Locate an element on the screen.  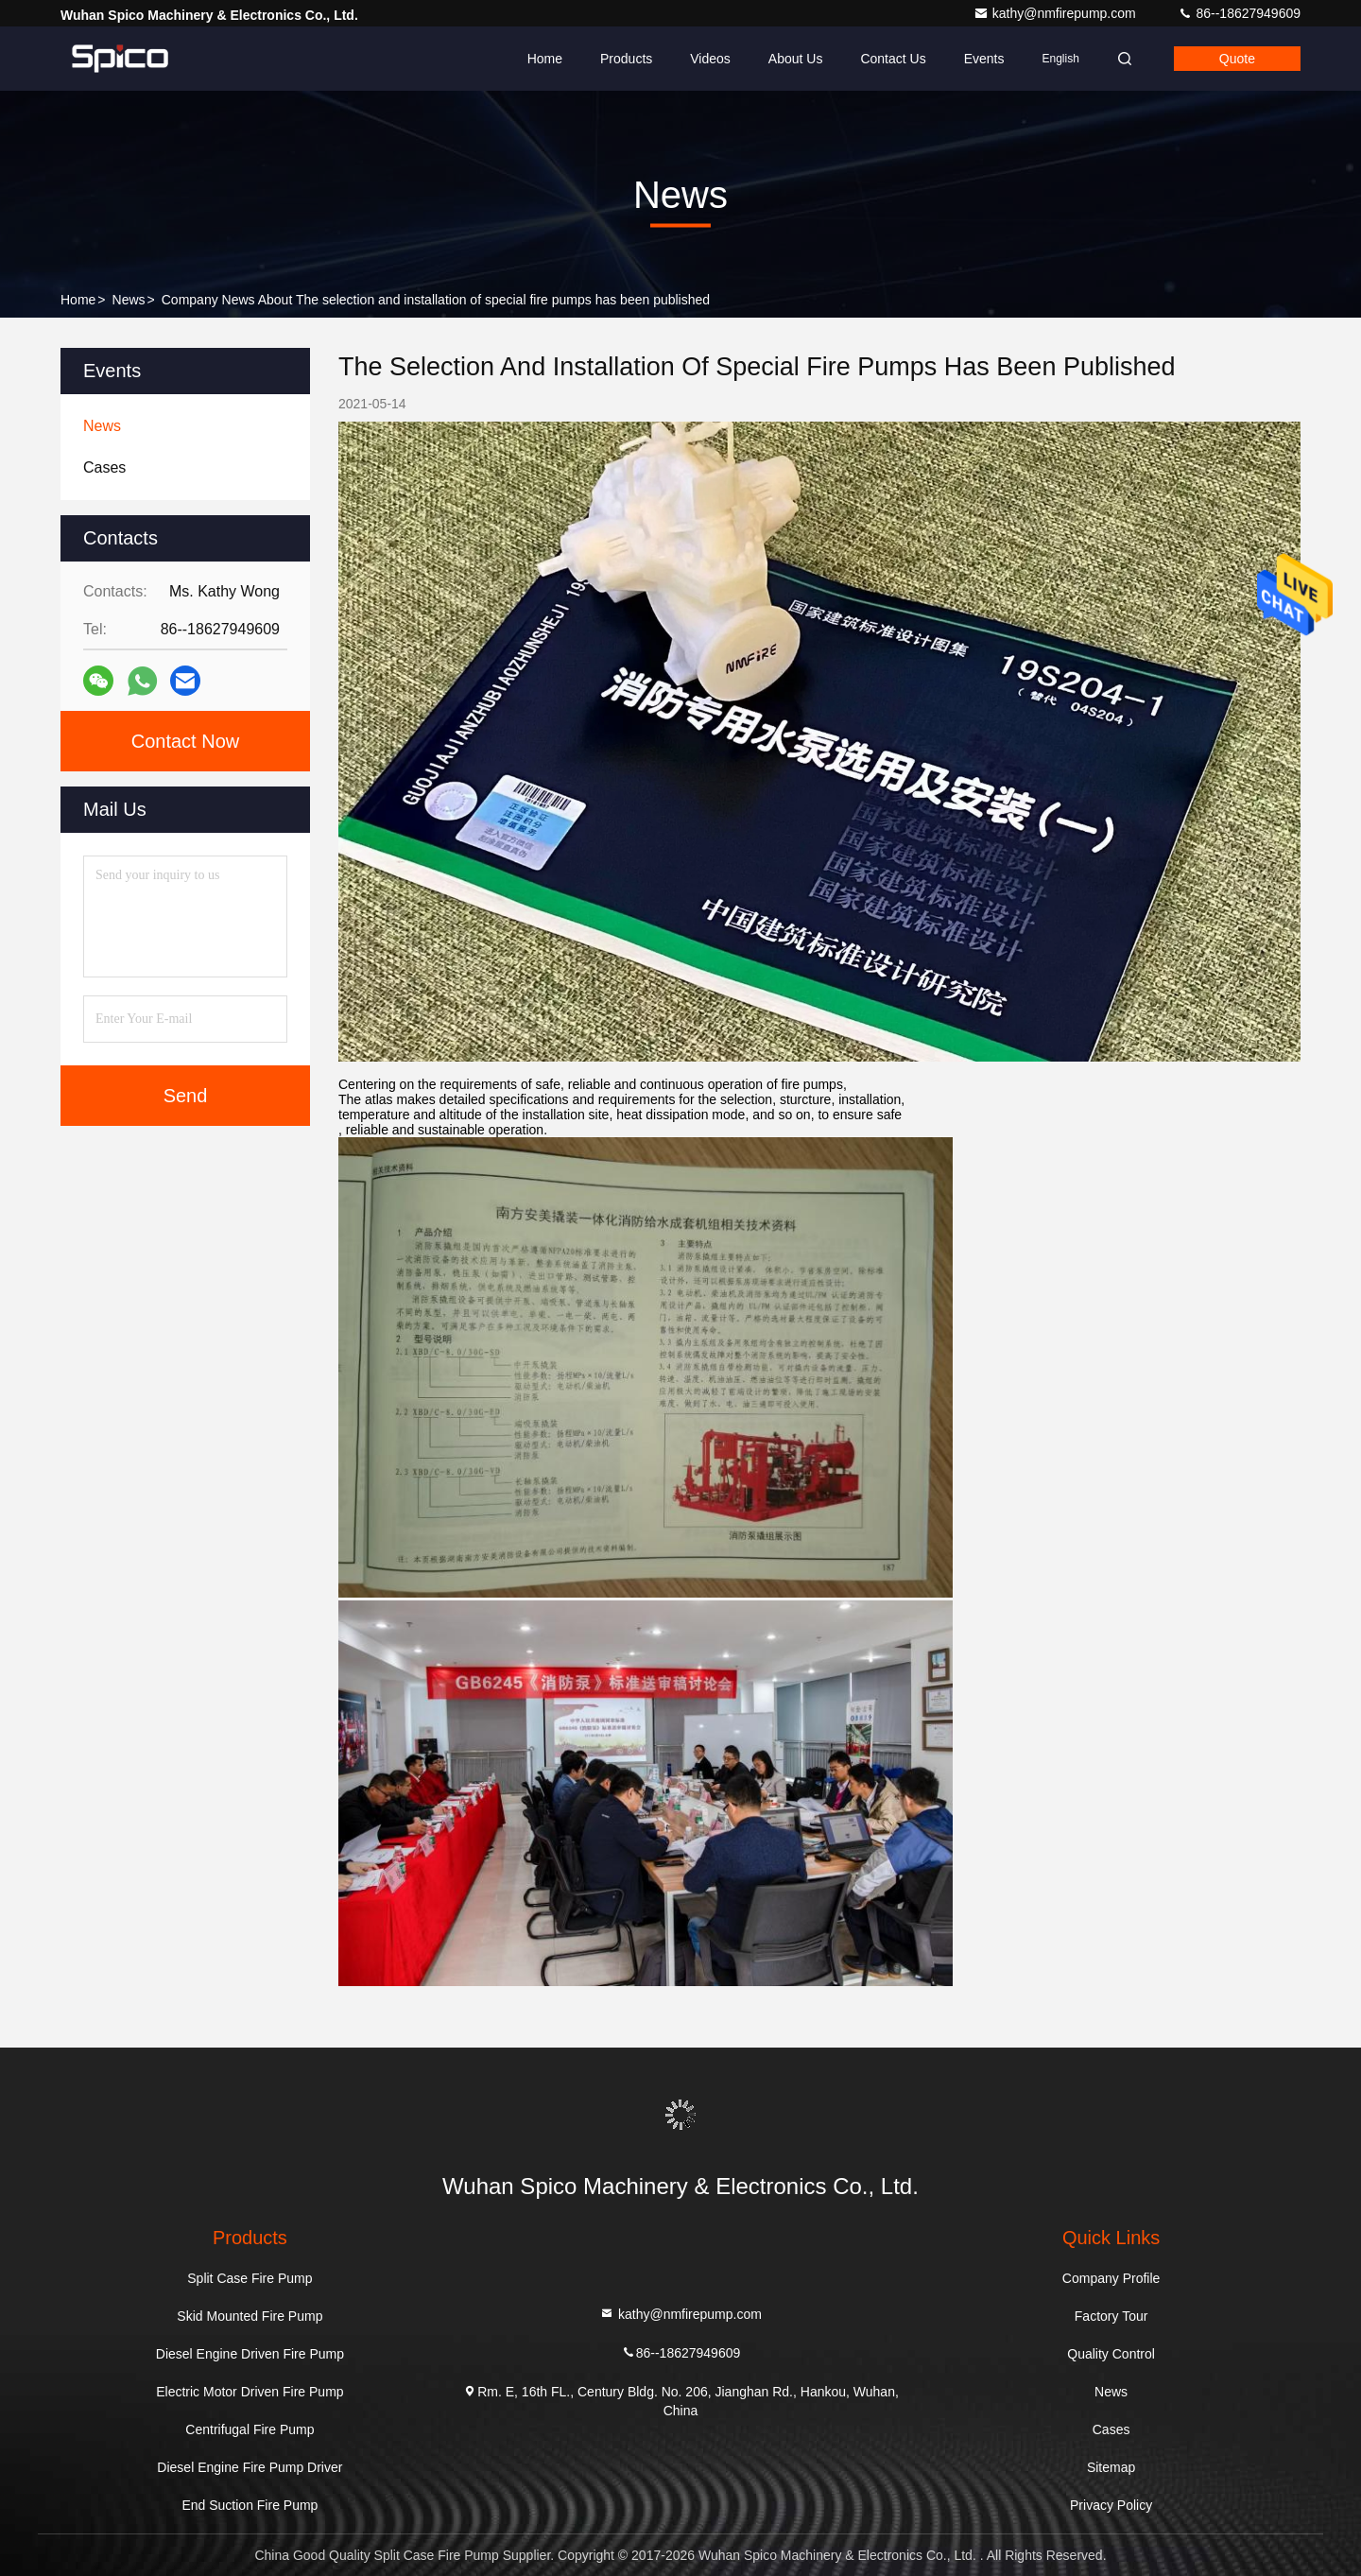
86--18627949609 is located at coordinates (1239, 13).